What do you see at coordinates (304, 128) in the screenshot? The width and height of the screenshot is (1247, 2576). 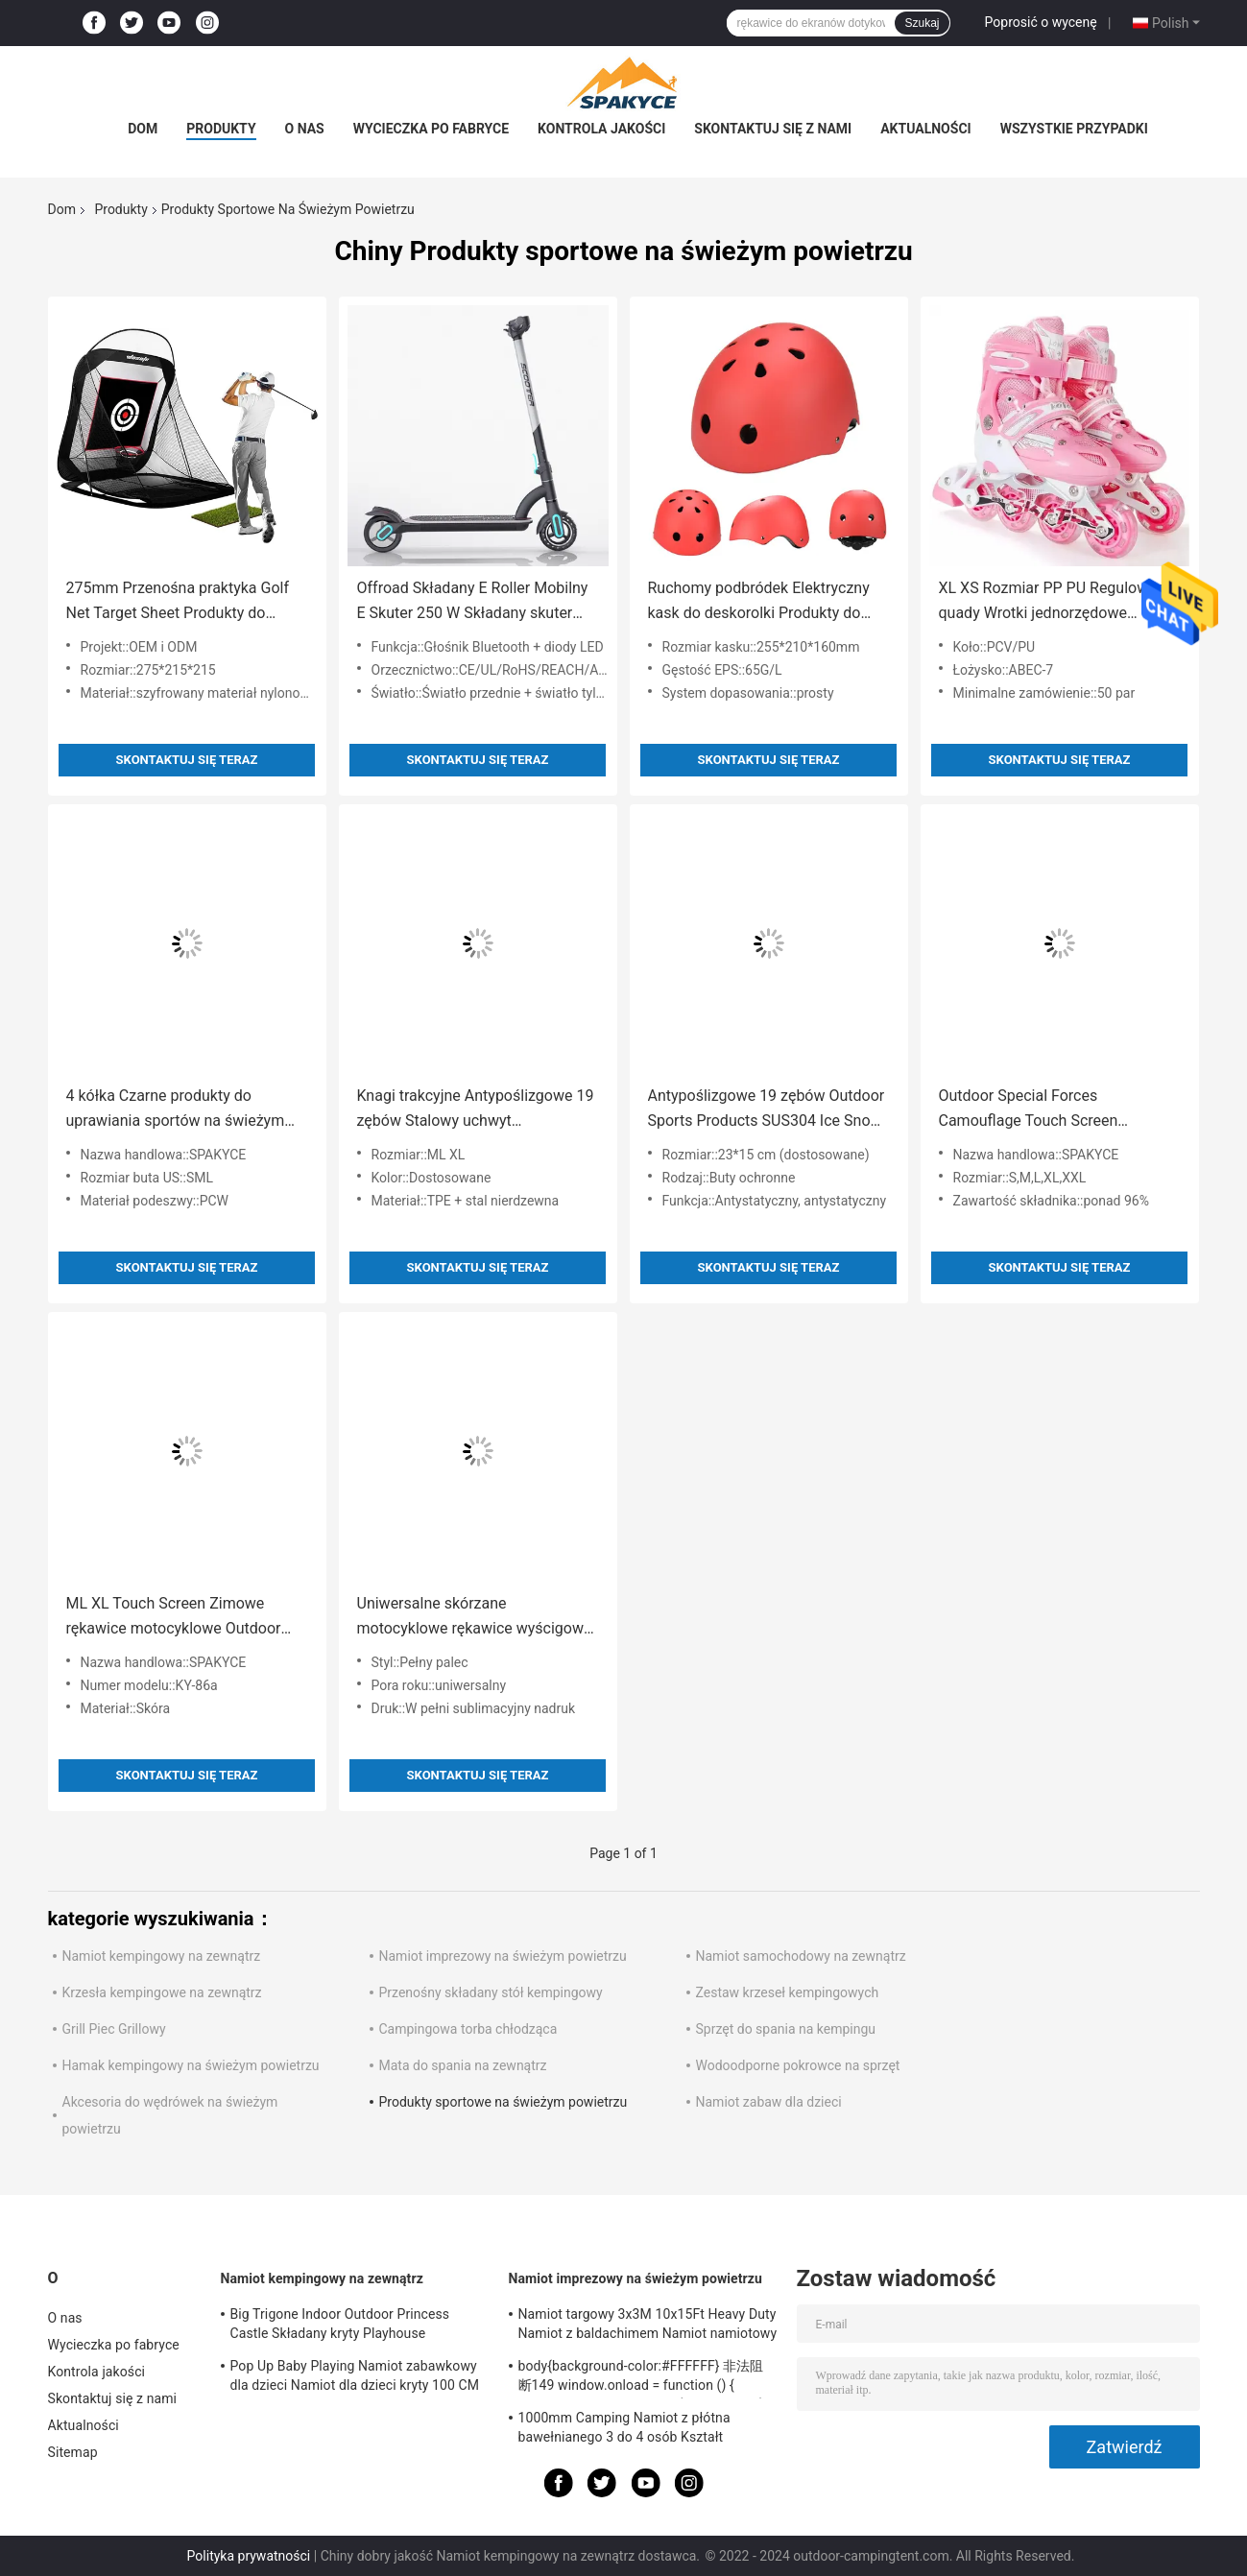 I see `O nas` at bounding box center [304, 128].